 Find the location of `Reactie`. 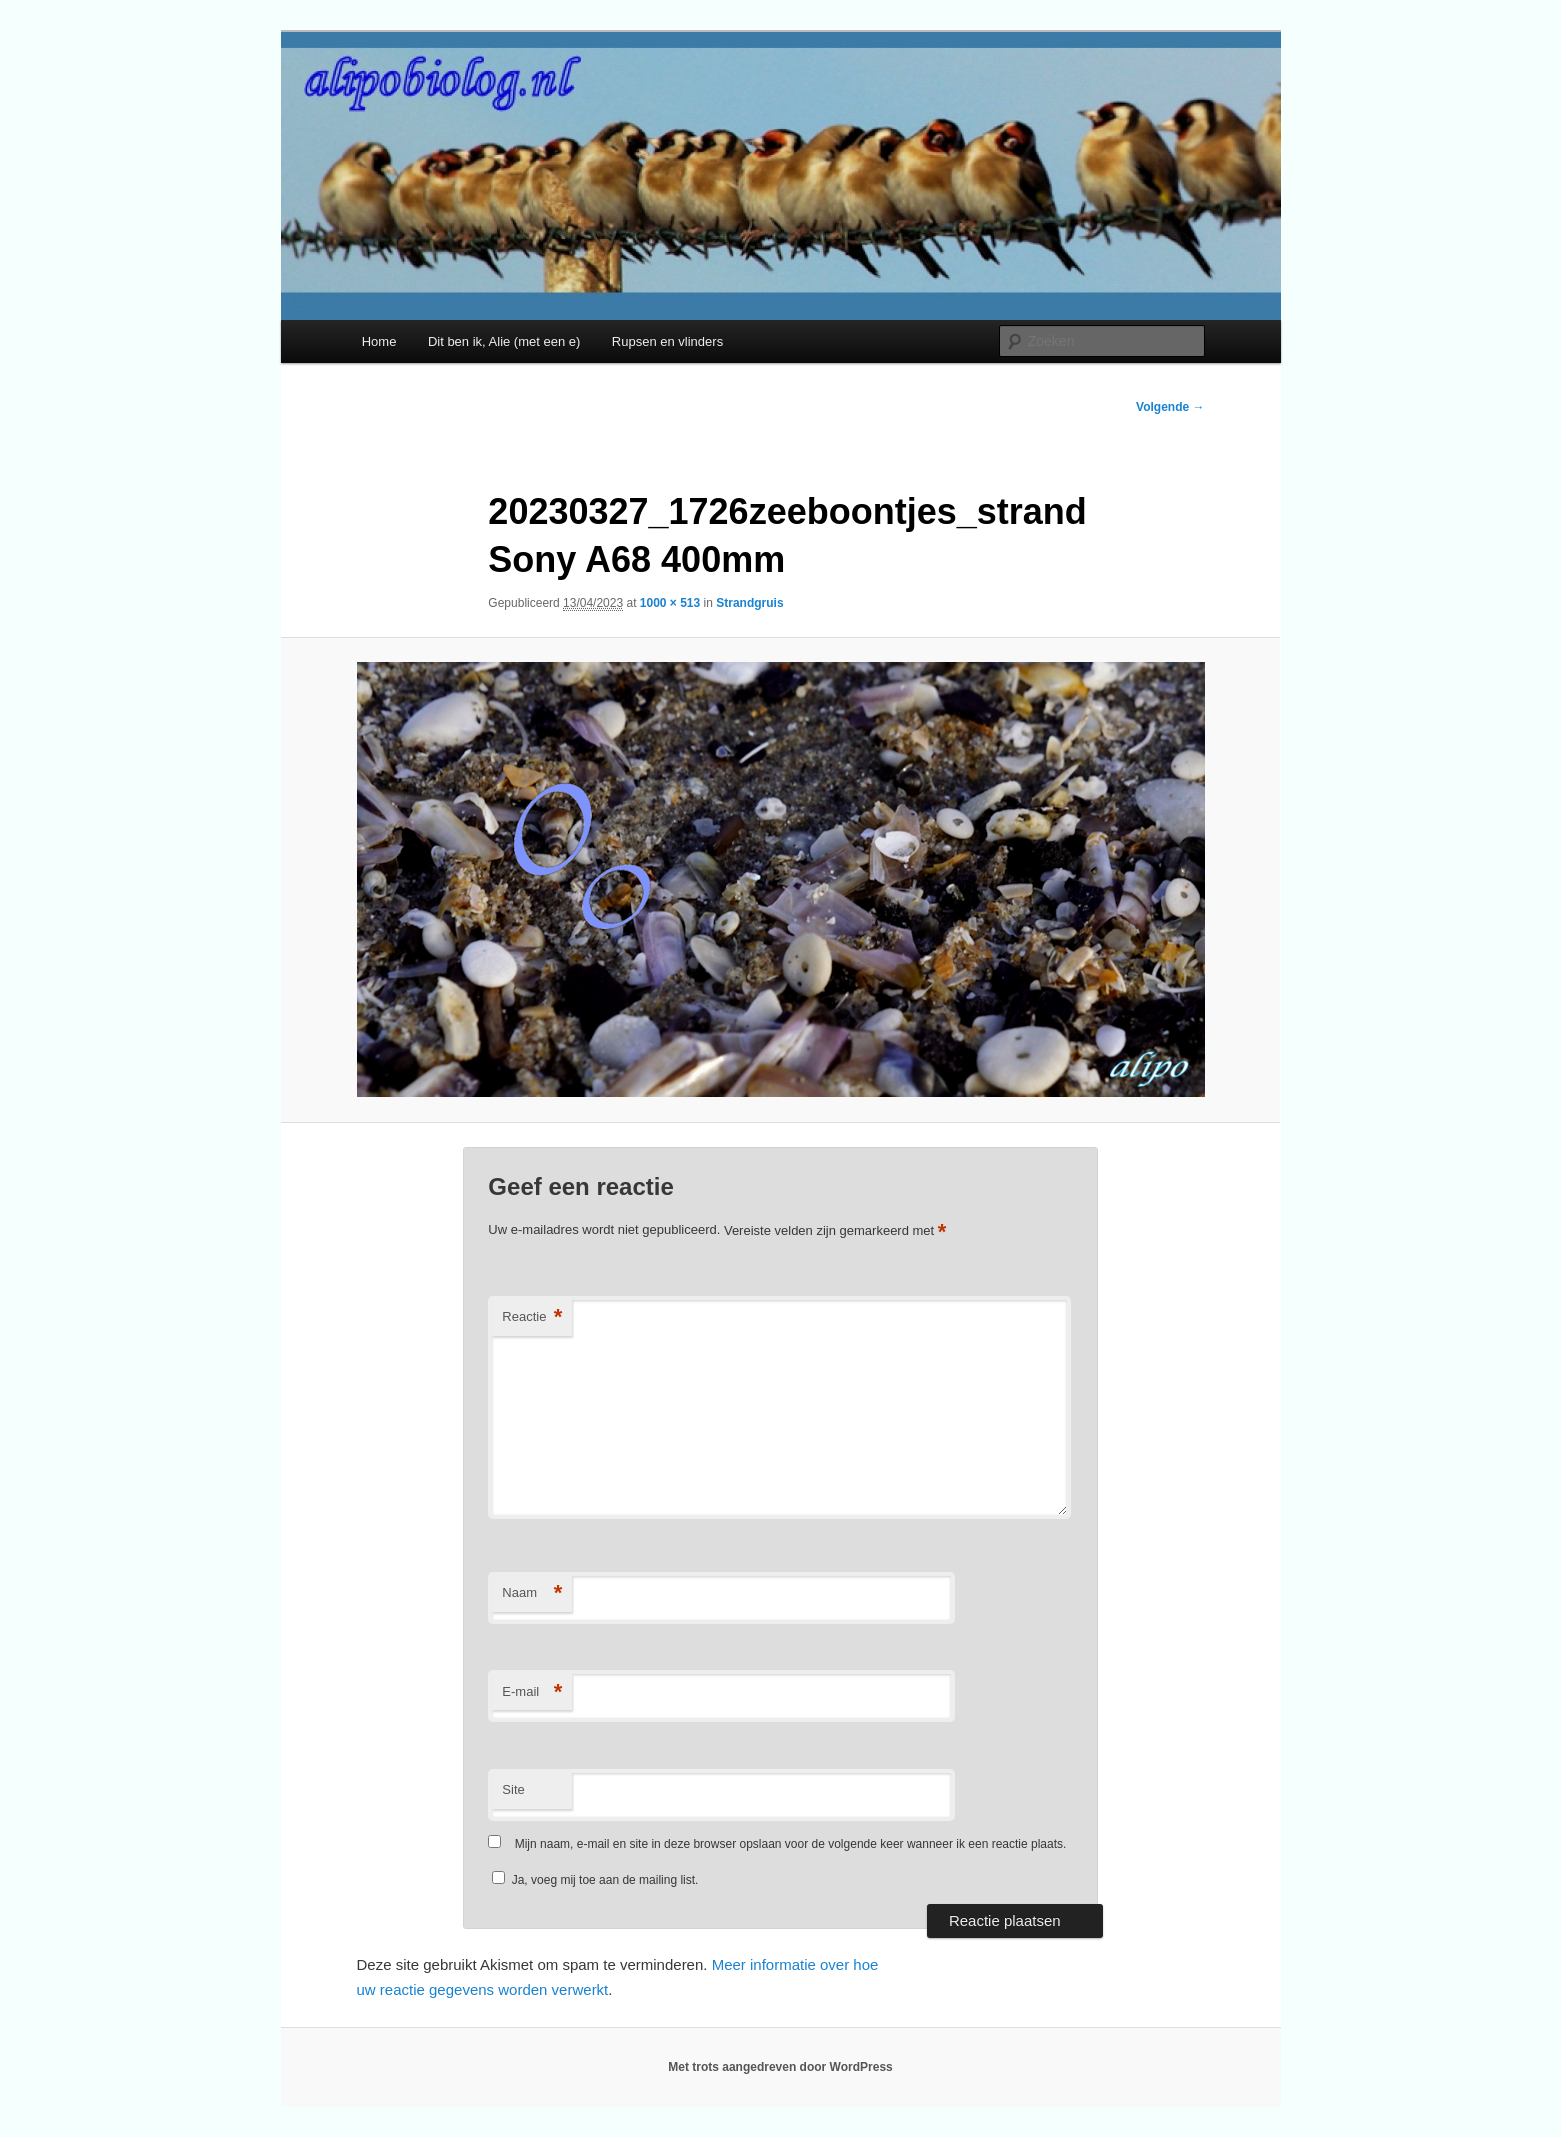

Reactie is located at coordinates (532, 1317).